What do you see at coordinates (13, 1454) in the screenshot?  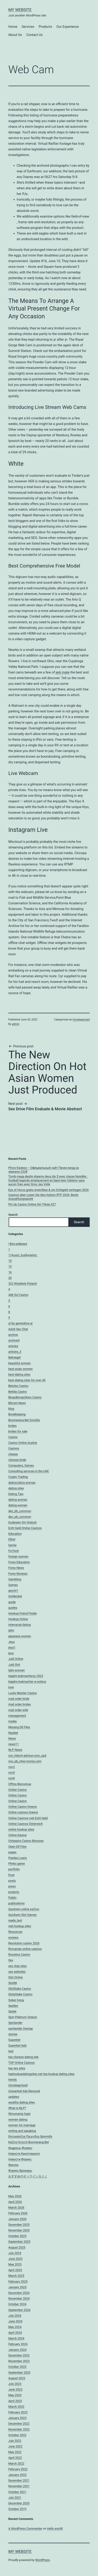 I see `cheese` at bounding box center [13, 1454].